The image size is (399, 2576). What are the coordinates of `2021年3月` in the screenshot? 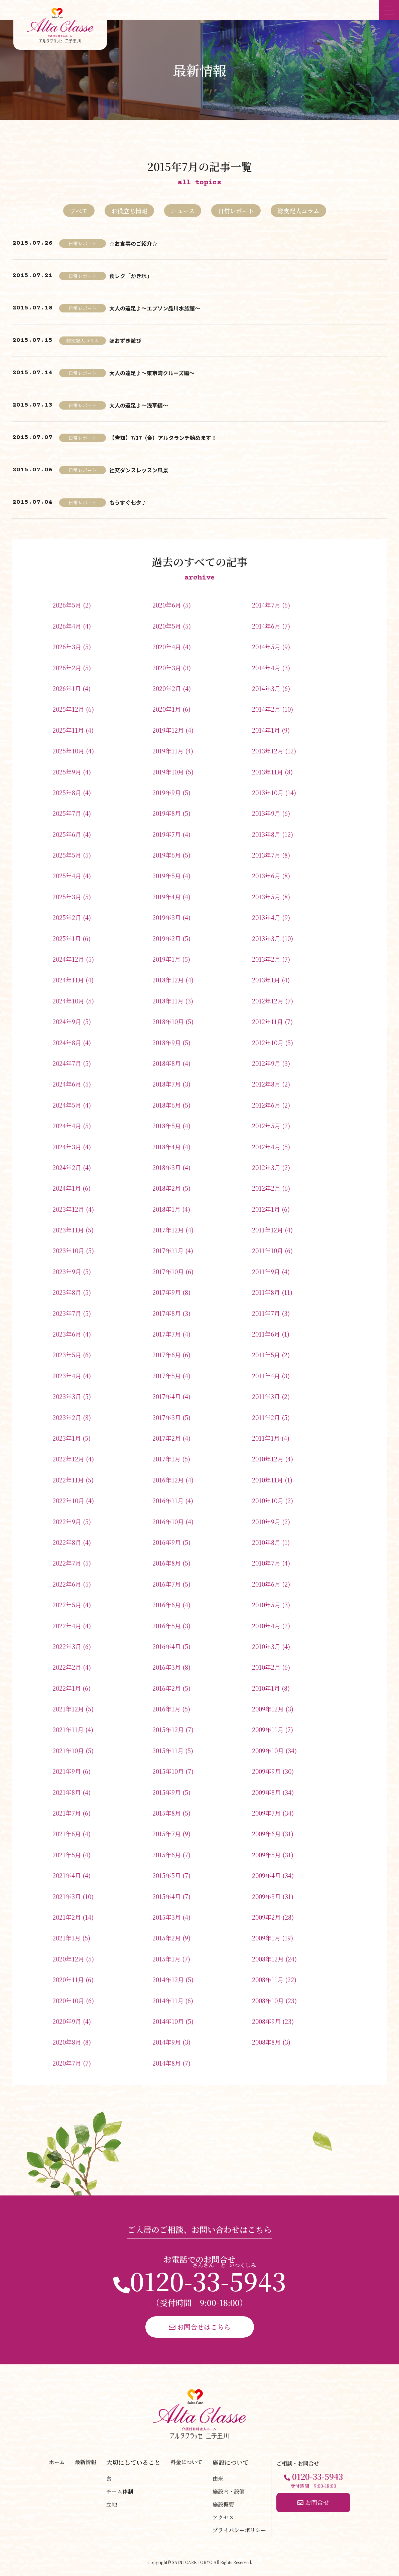 It's located at (66, 1896).